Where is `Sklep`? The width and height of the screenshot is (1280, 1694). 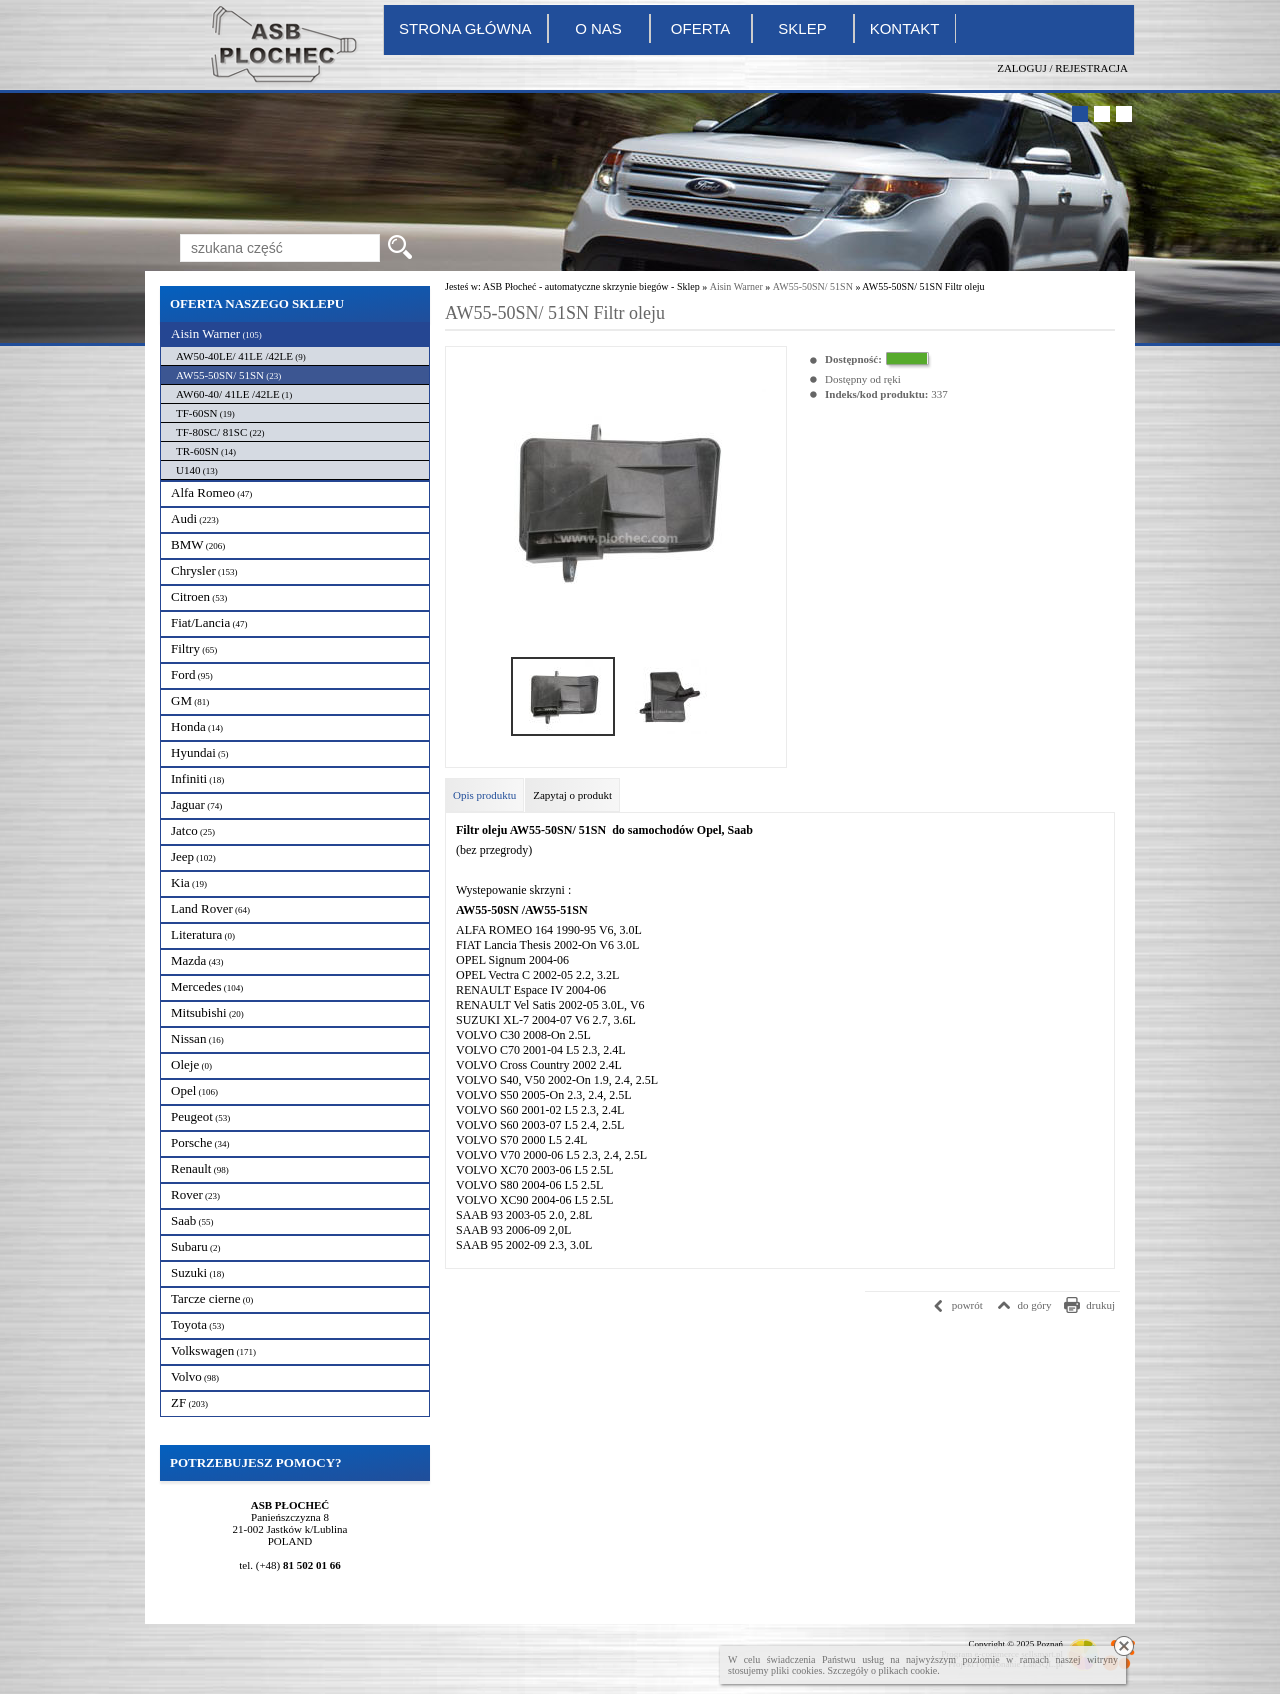
Sklep is located at coordinates (802, 28).